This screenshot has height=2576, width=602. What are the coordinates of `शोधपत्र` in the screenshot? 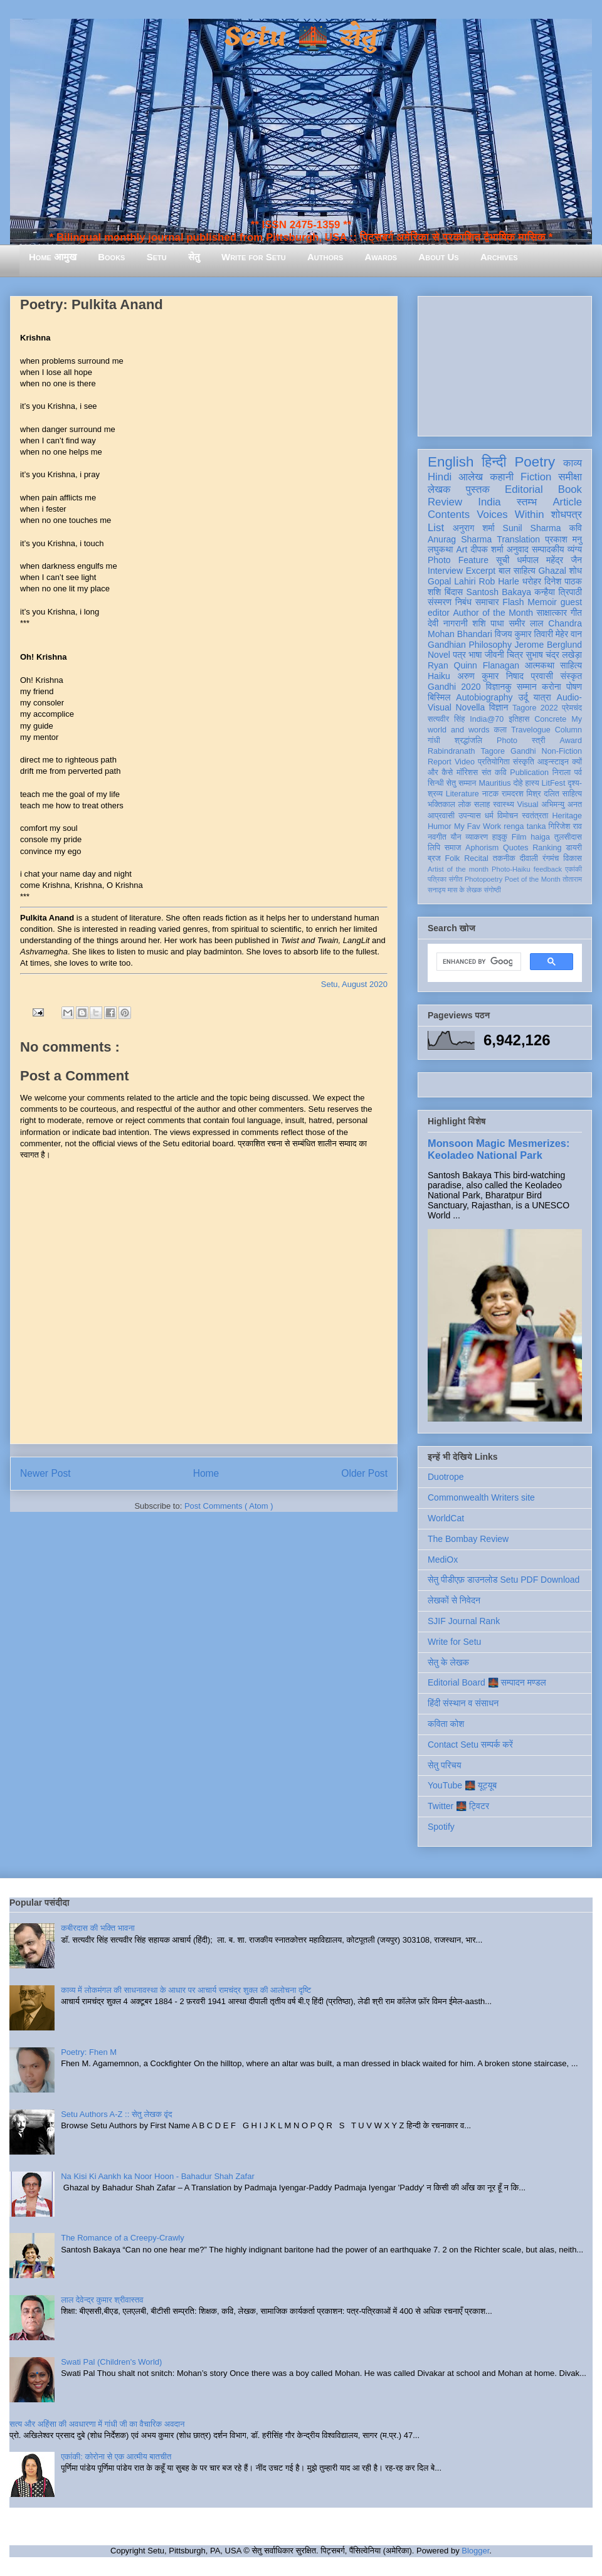 It's located at (566, 514).